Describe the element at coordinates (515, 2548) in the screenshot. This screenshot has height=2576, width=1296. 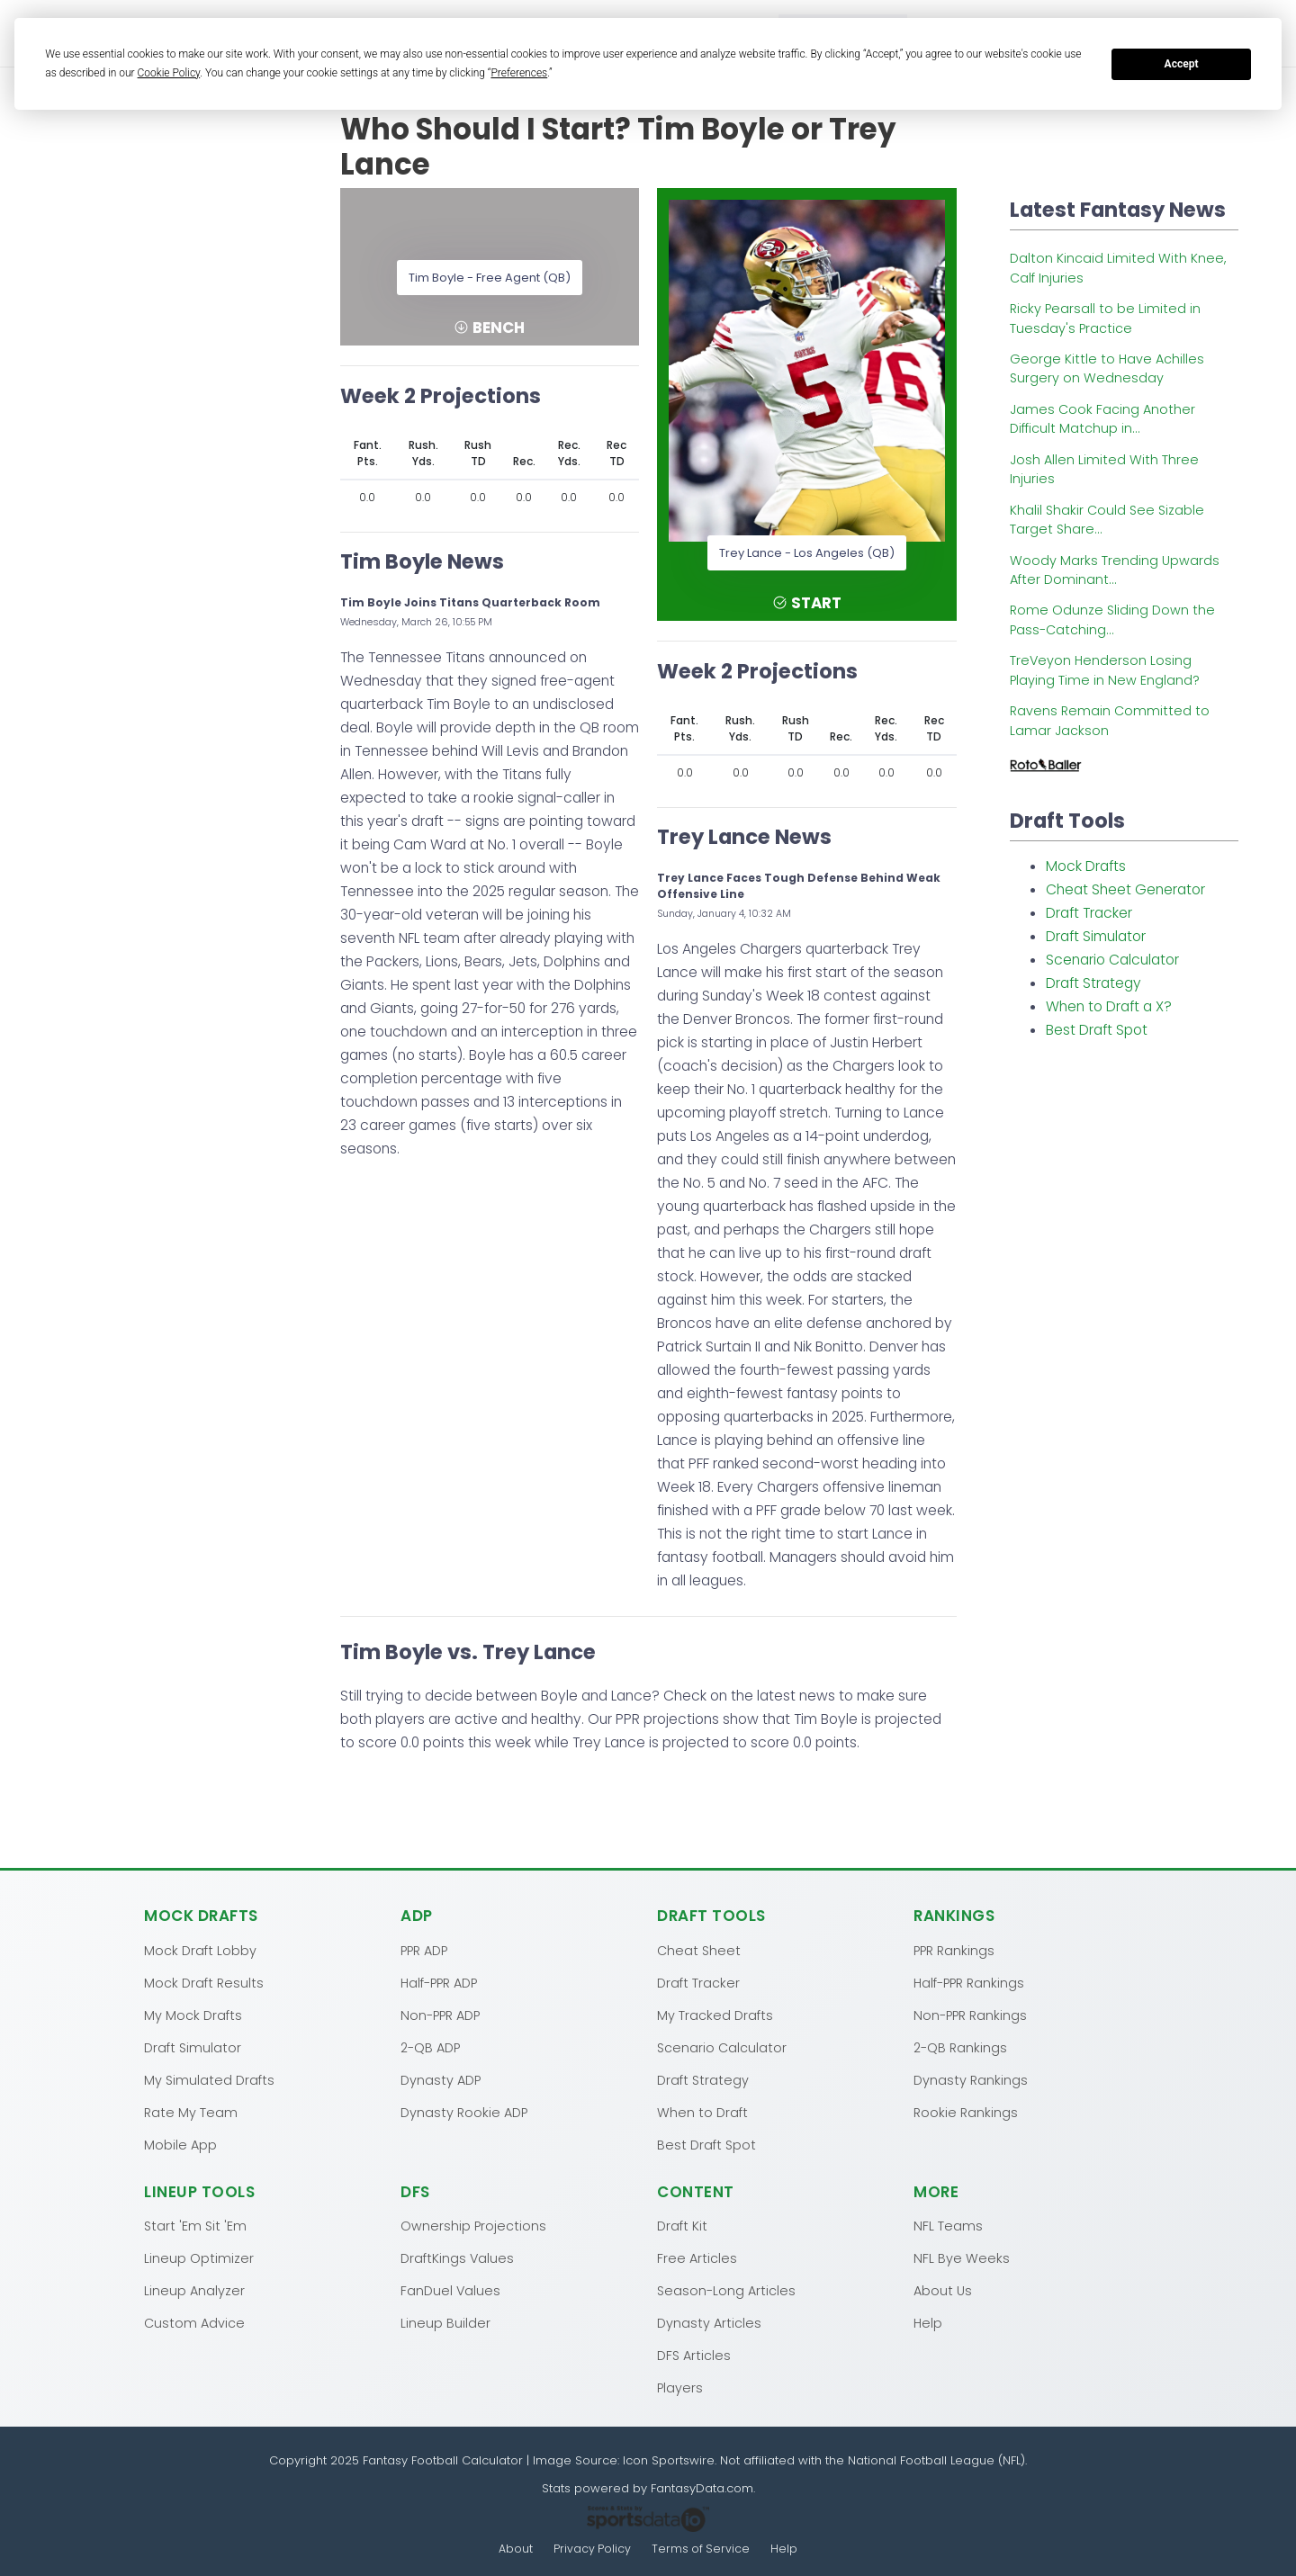
I see `About` at that location.